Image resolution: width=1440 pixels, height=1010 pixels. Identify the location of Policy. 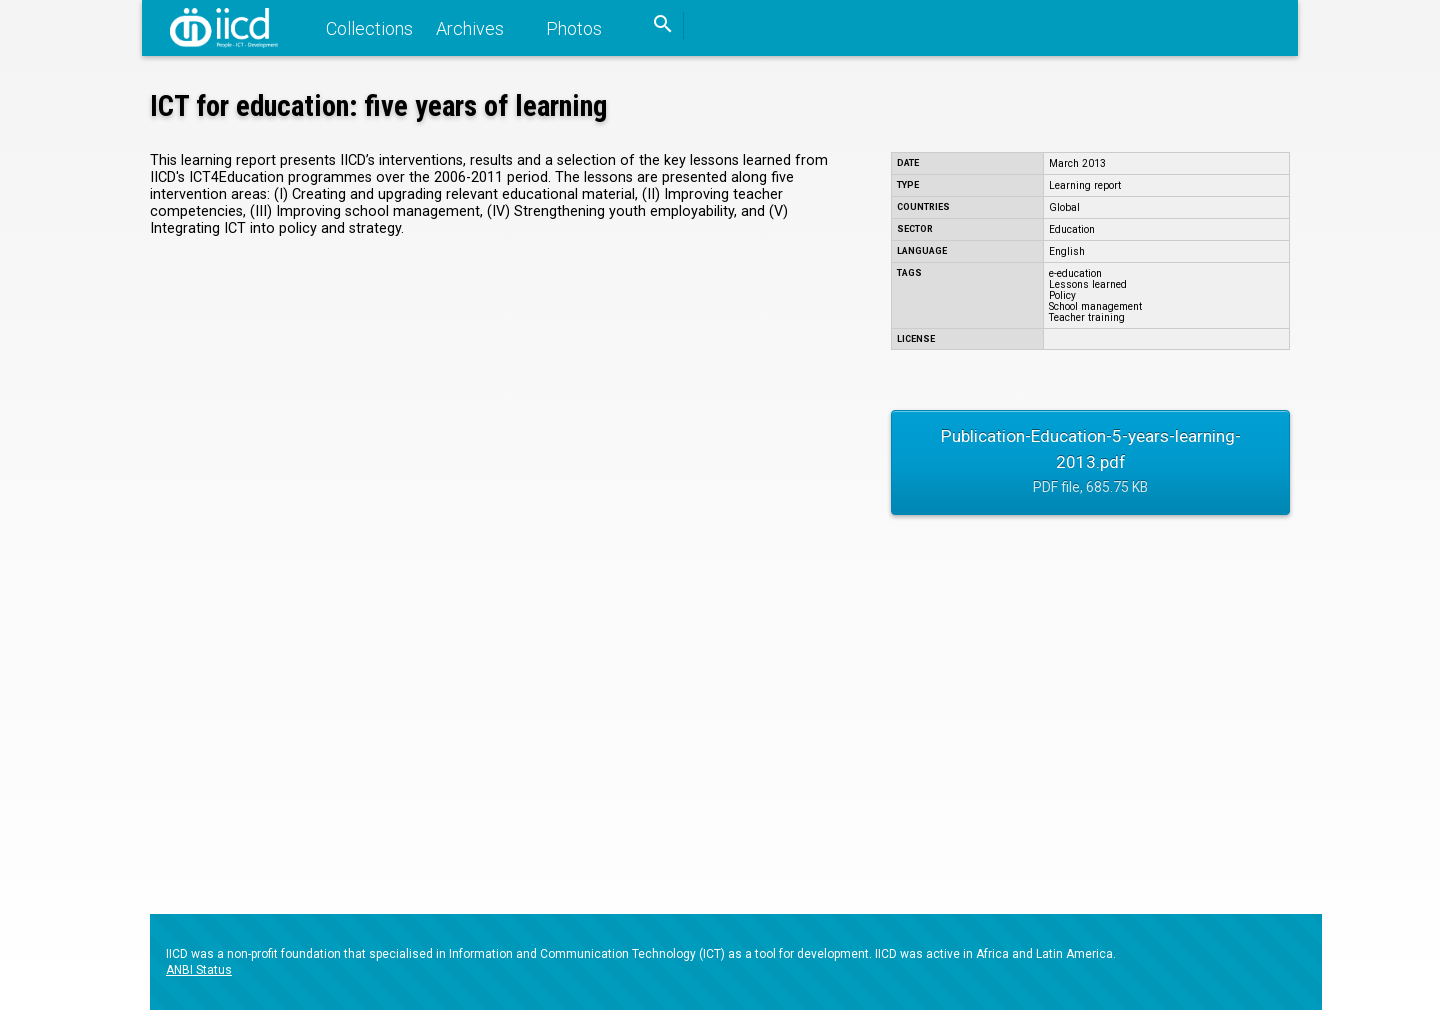
(1062, 295).